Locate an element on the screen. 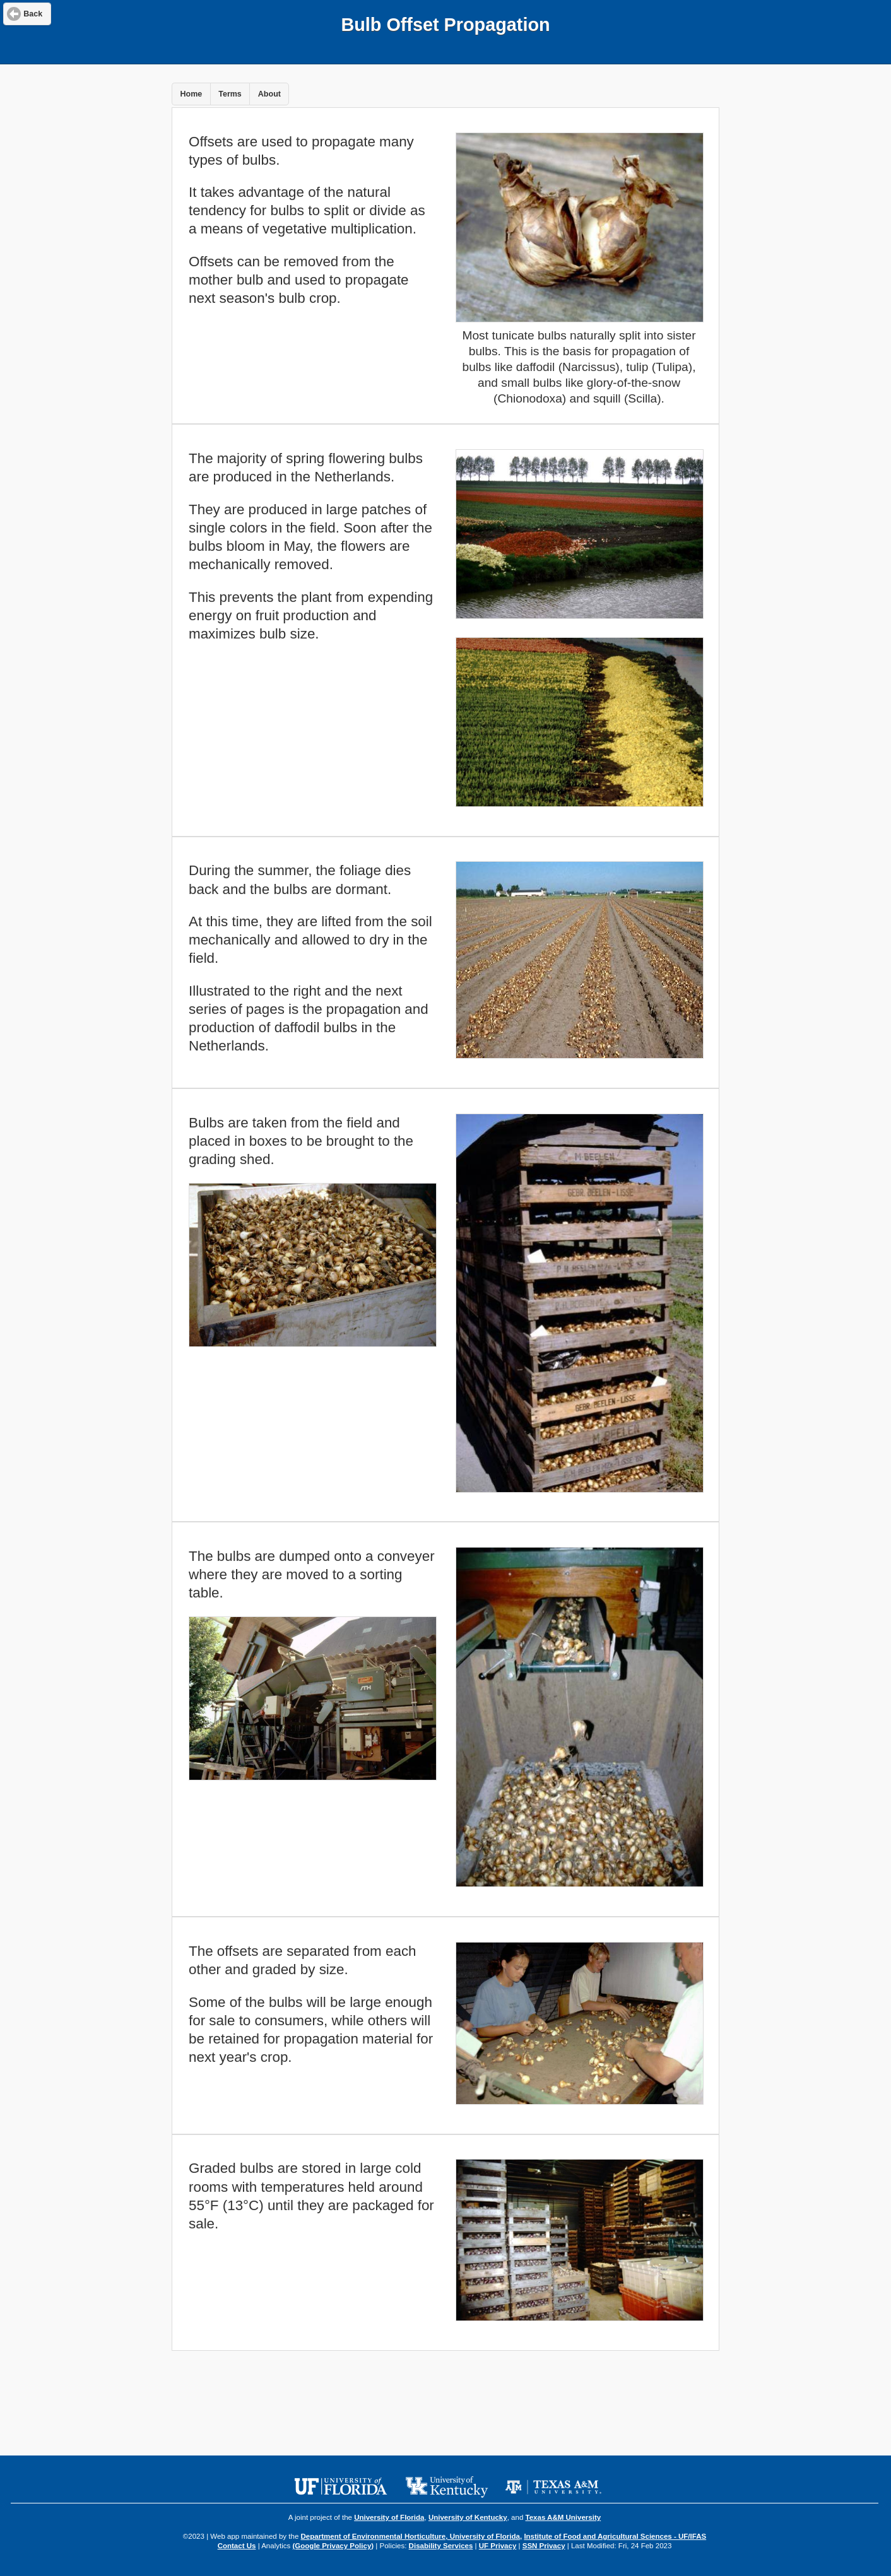  Department of Environmental Horticulture, University of Florida, is located at coordinates (411, 2536).